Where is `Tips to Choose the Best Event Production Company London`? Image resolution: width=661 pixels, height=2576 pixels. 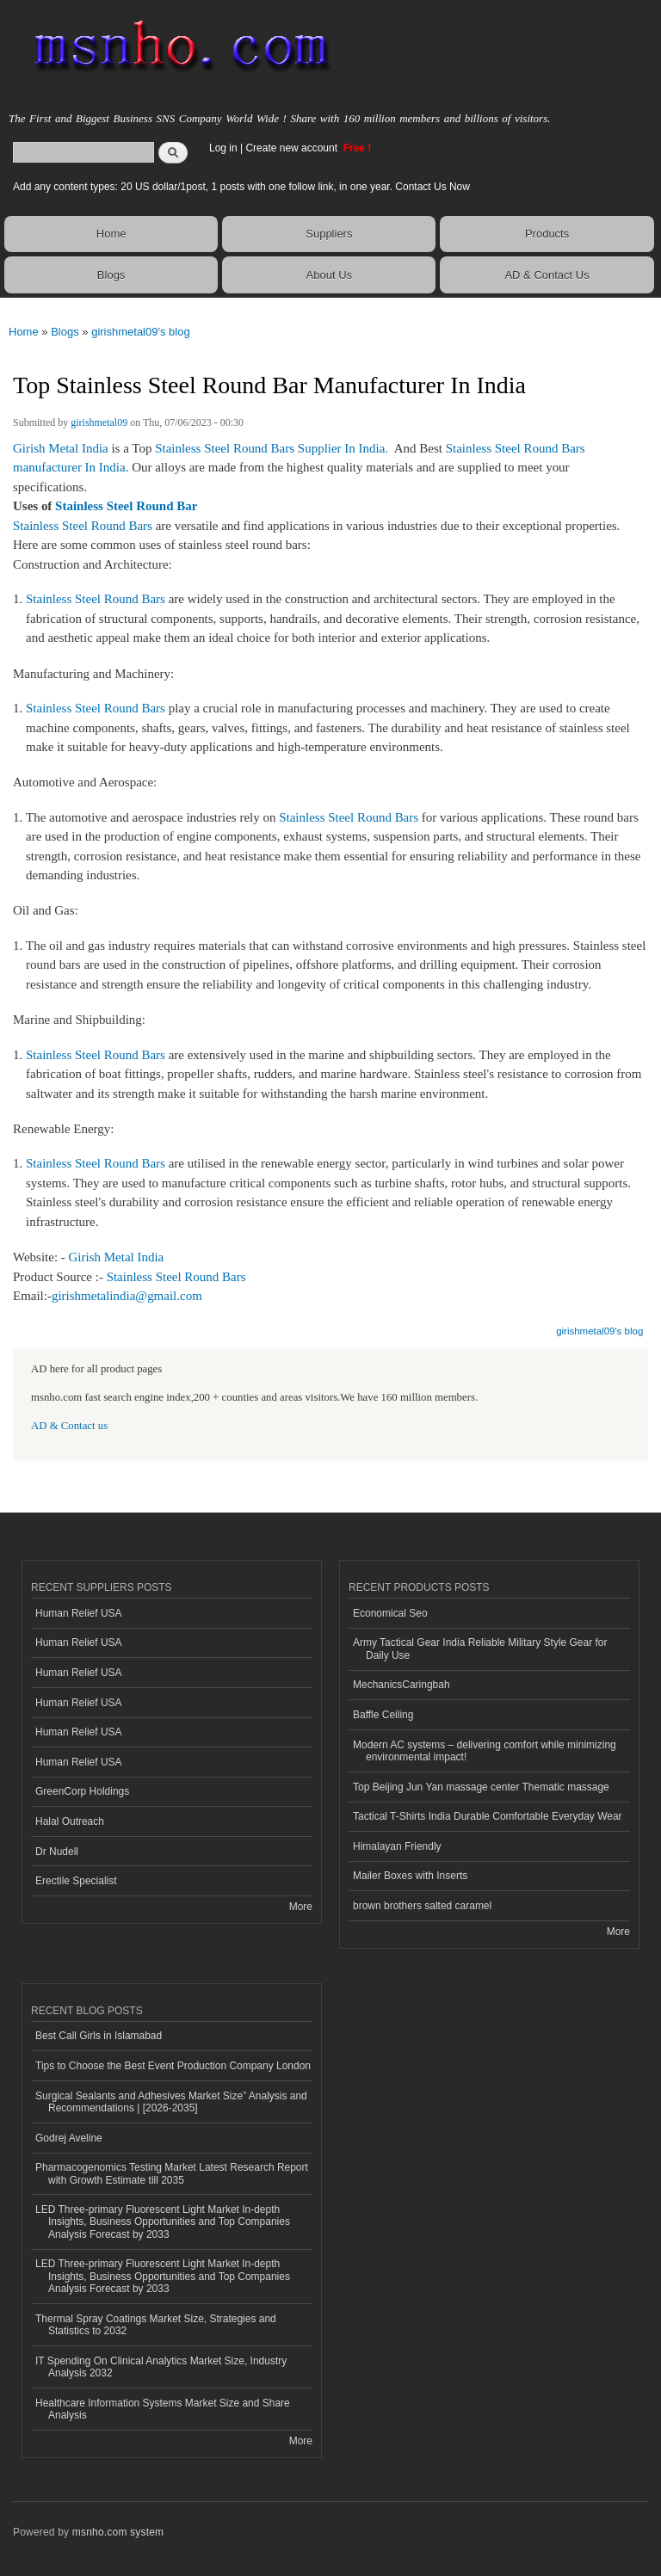
Tips to Choose the Best Event Production Company London is located at coordinates (173, 2066).